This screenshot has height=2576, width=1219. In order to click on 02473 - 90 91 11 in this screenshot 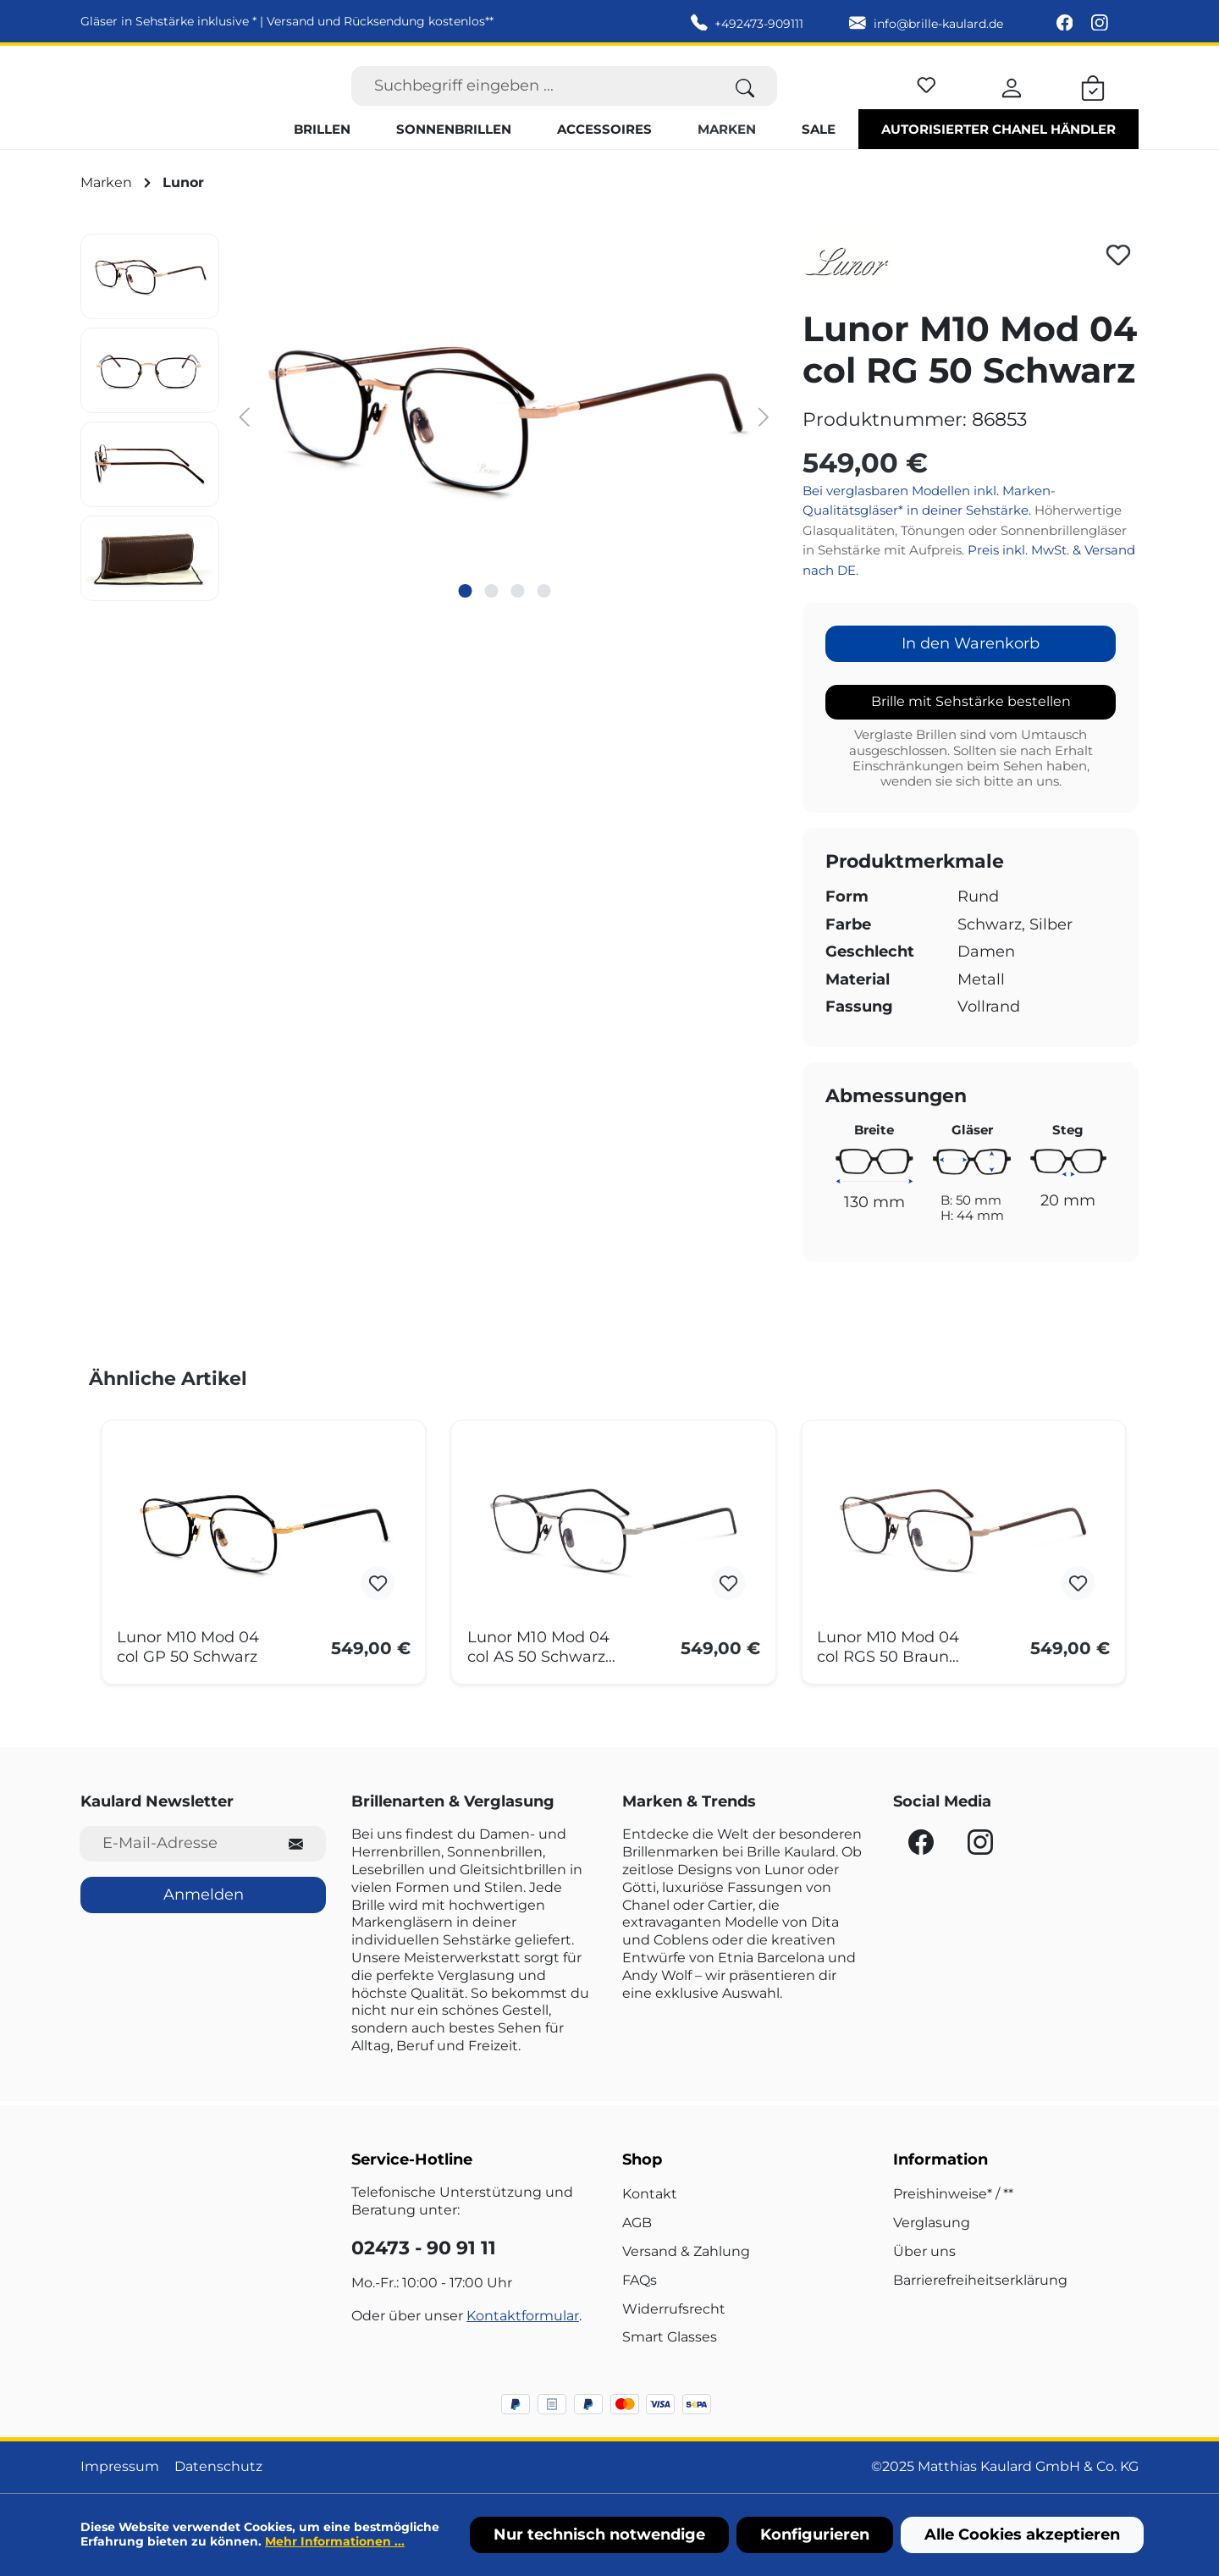, I will do `click(423, 2248)`.